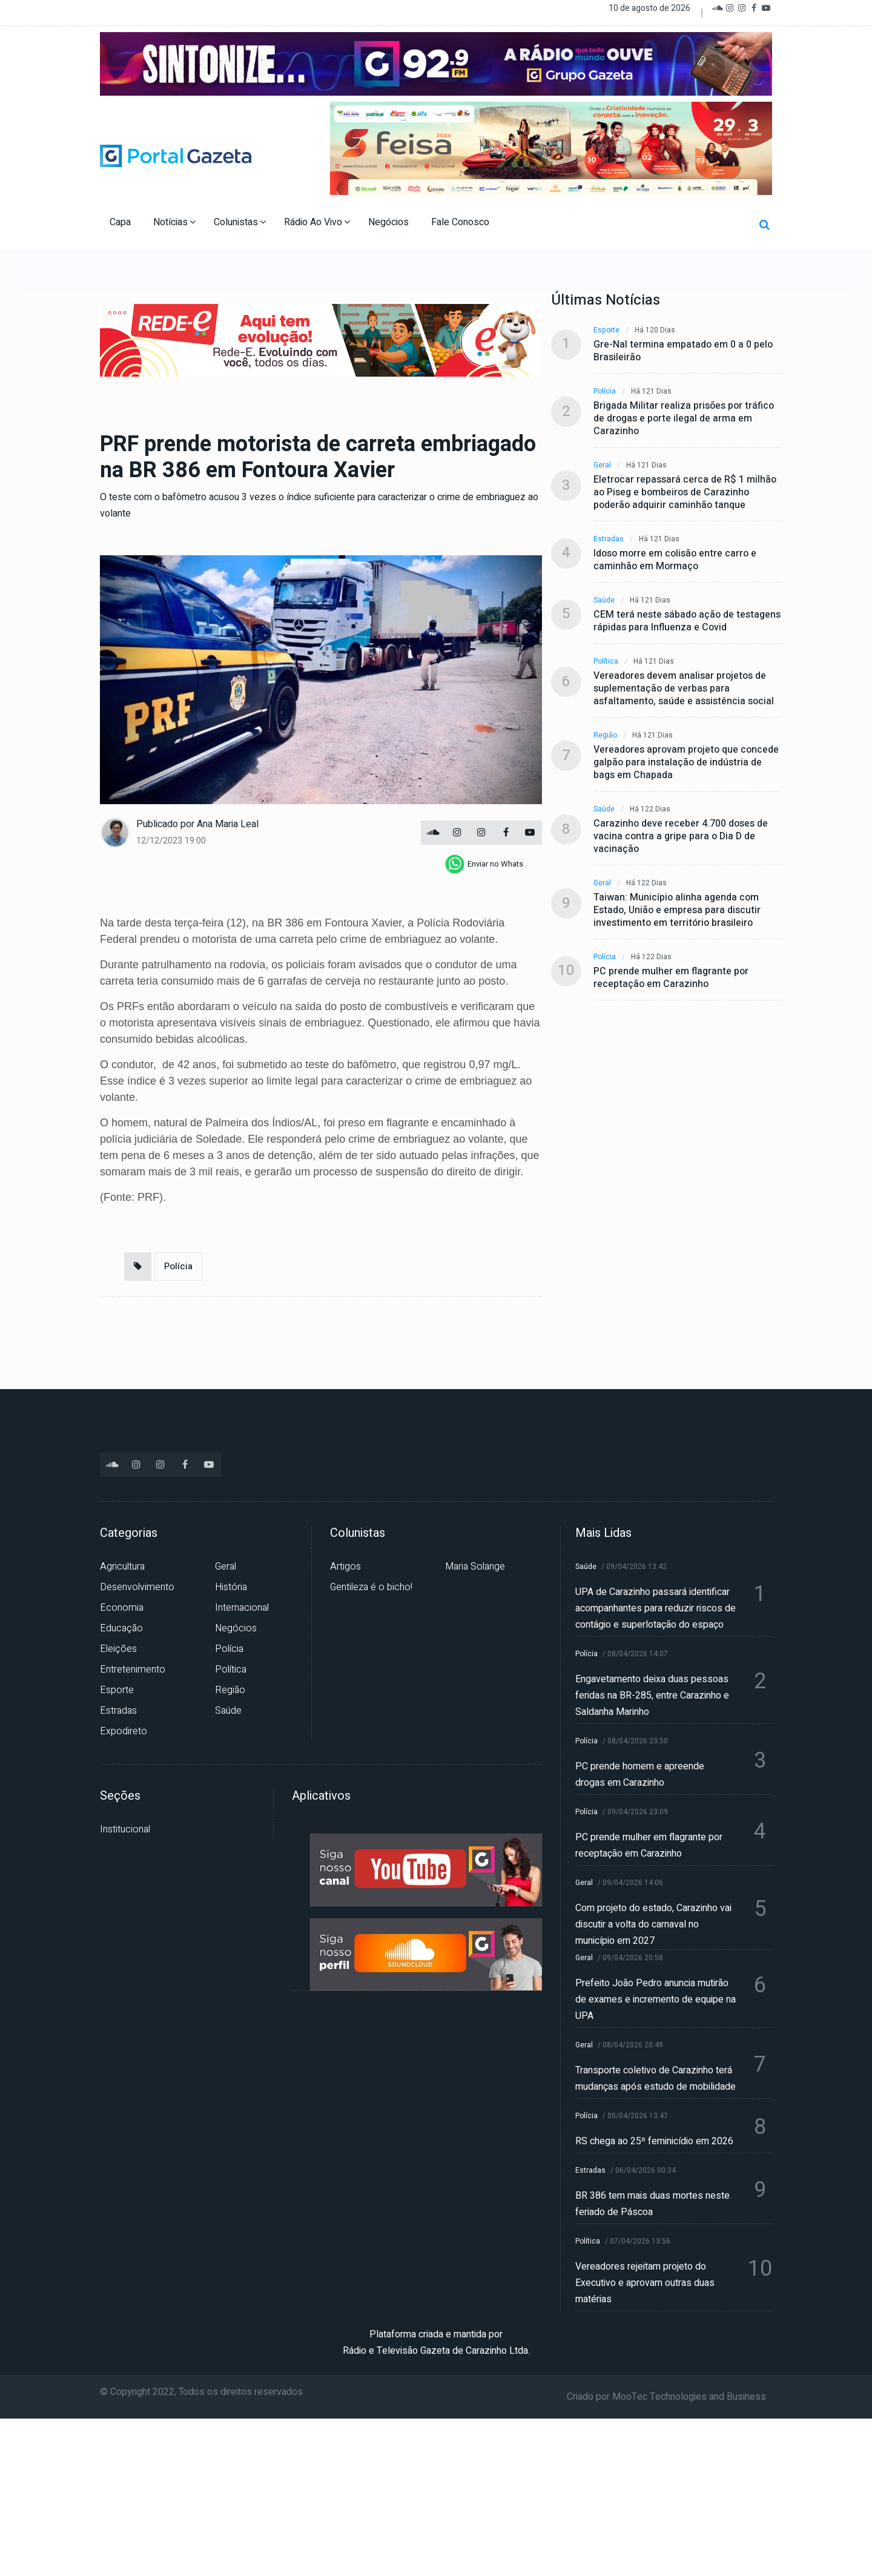  I want to click on [whatsapp], so click(484, 864).